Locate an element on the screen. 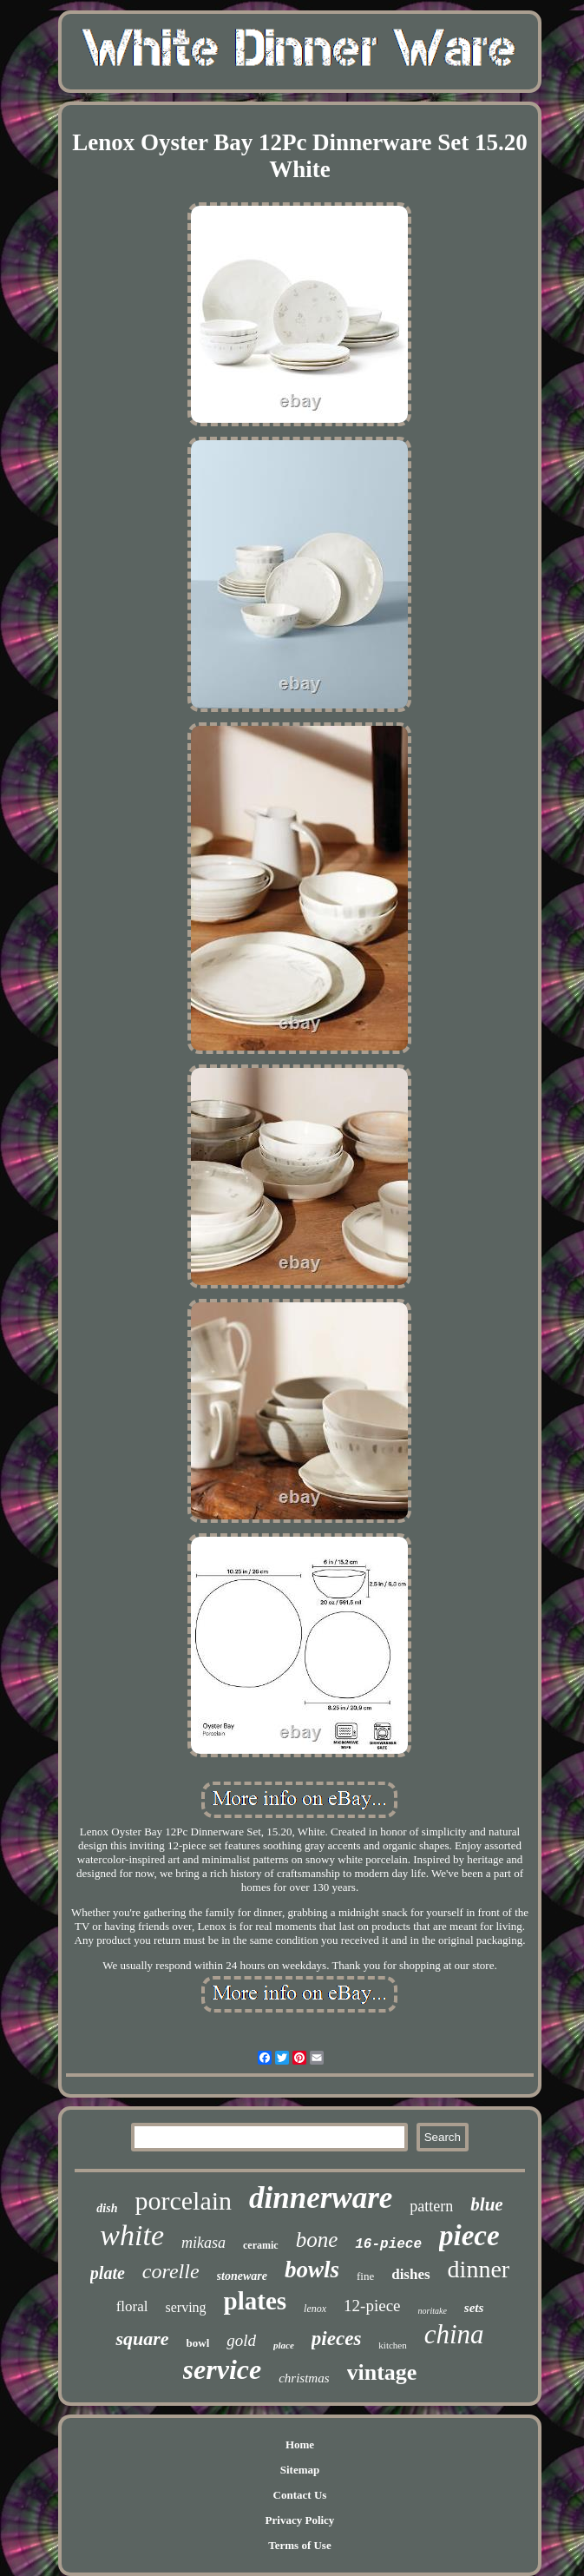  Home is located at coordinates (299, 2444).